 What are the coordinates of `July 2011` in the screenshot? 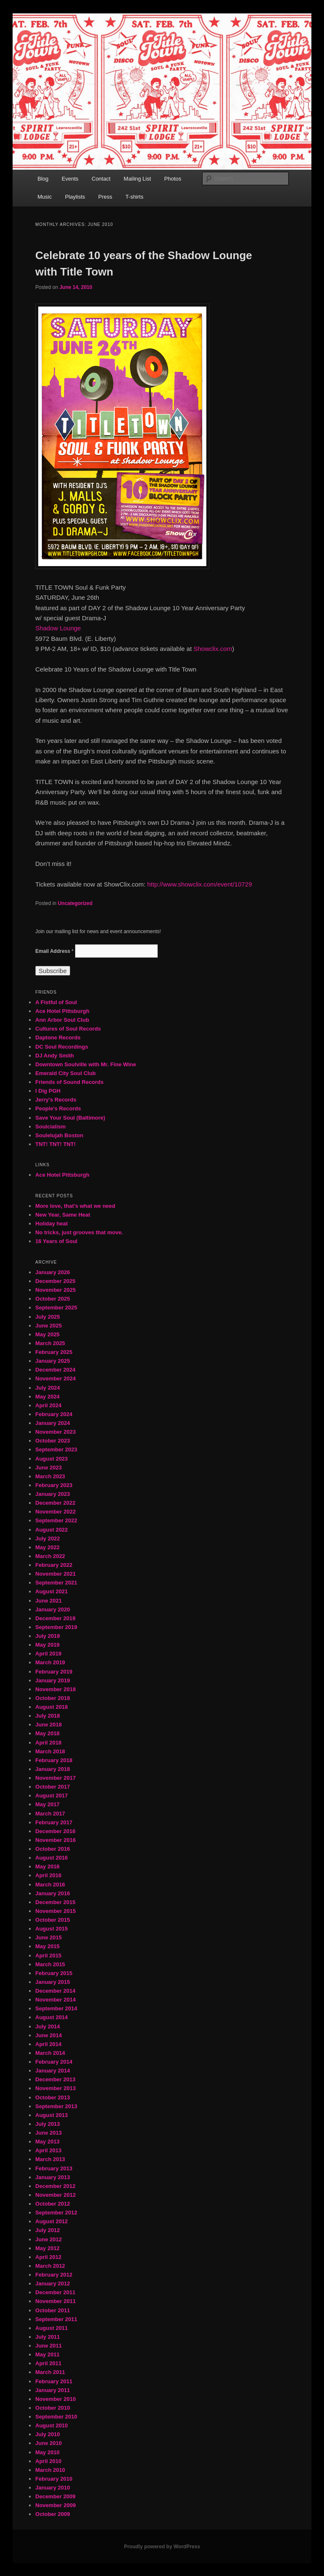 It's located at (47, 2337).